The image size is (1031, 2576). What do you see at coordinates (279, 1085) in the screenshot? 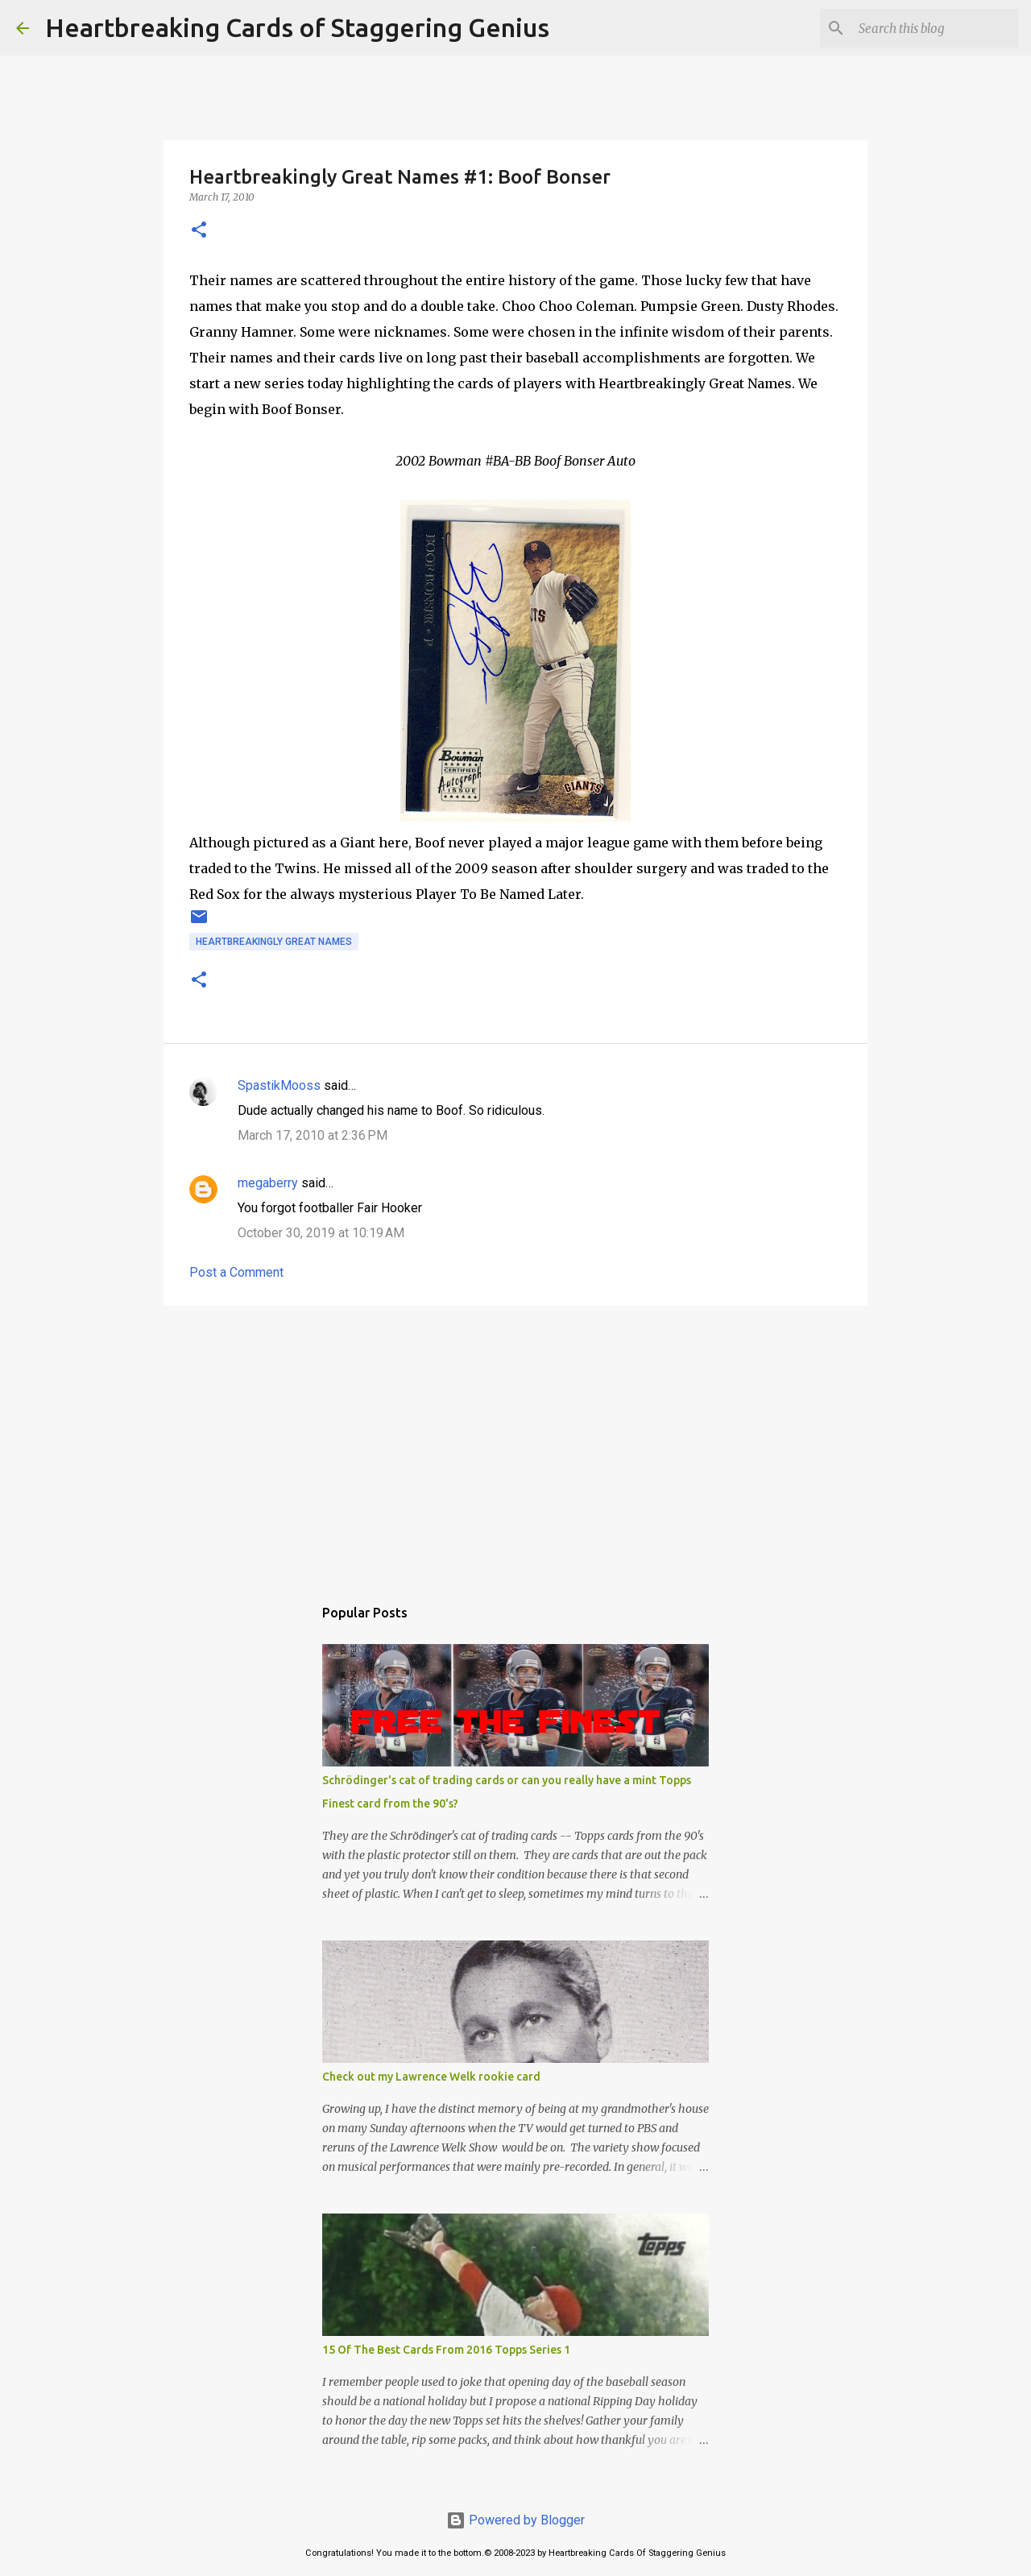
I see `SpastikMooss` at bounding box center [279, 1085].